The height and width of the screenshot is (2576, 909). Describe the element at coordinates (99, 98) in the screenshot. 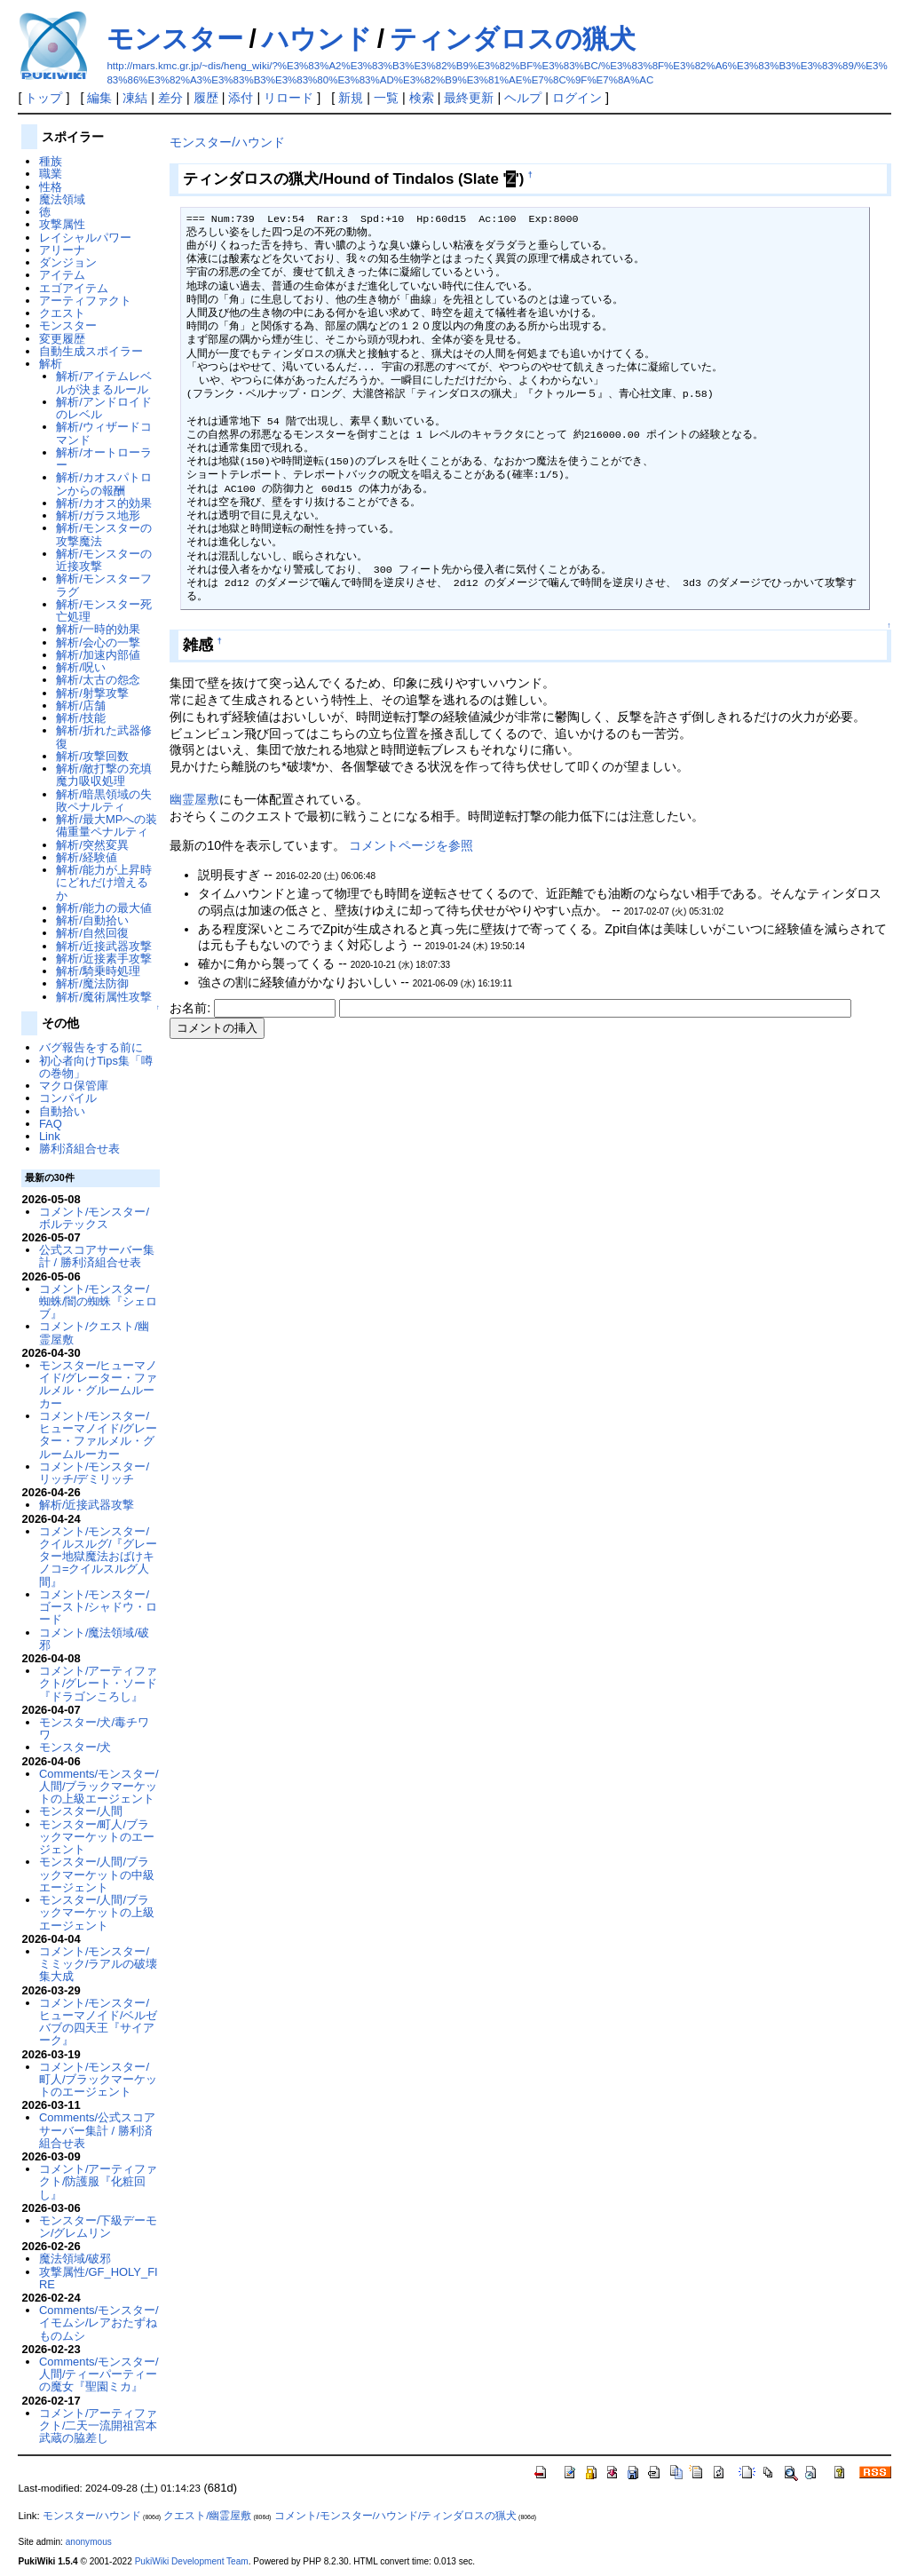

I see `編集` at that location.